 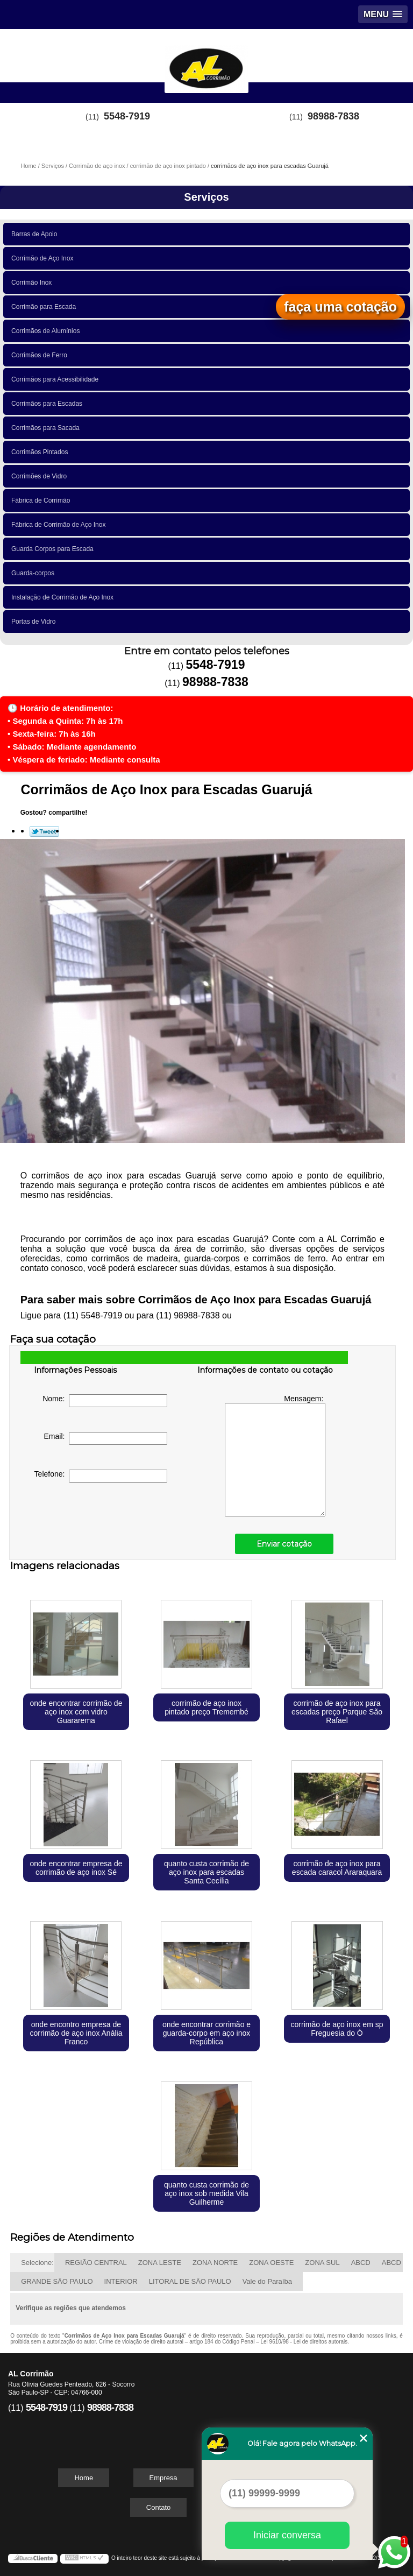 I want to click on 98988-7838, so click(x=333, y=116).